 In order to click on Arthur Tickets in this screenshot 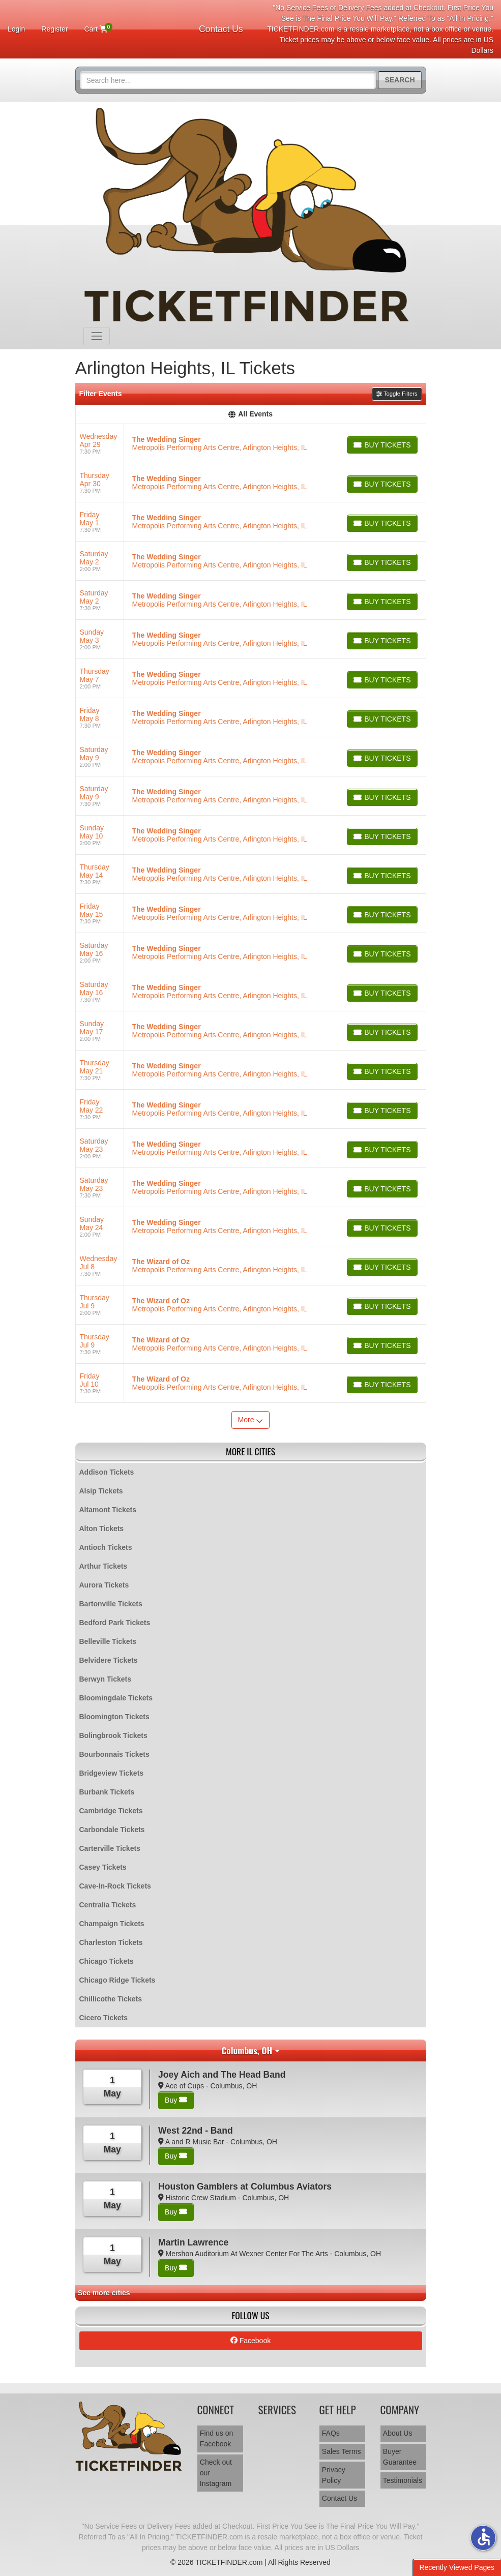, I will do `click(103, 1566)`.